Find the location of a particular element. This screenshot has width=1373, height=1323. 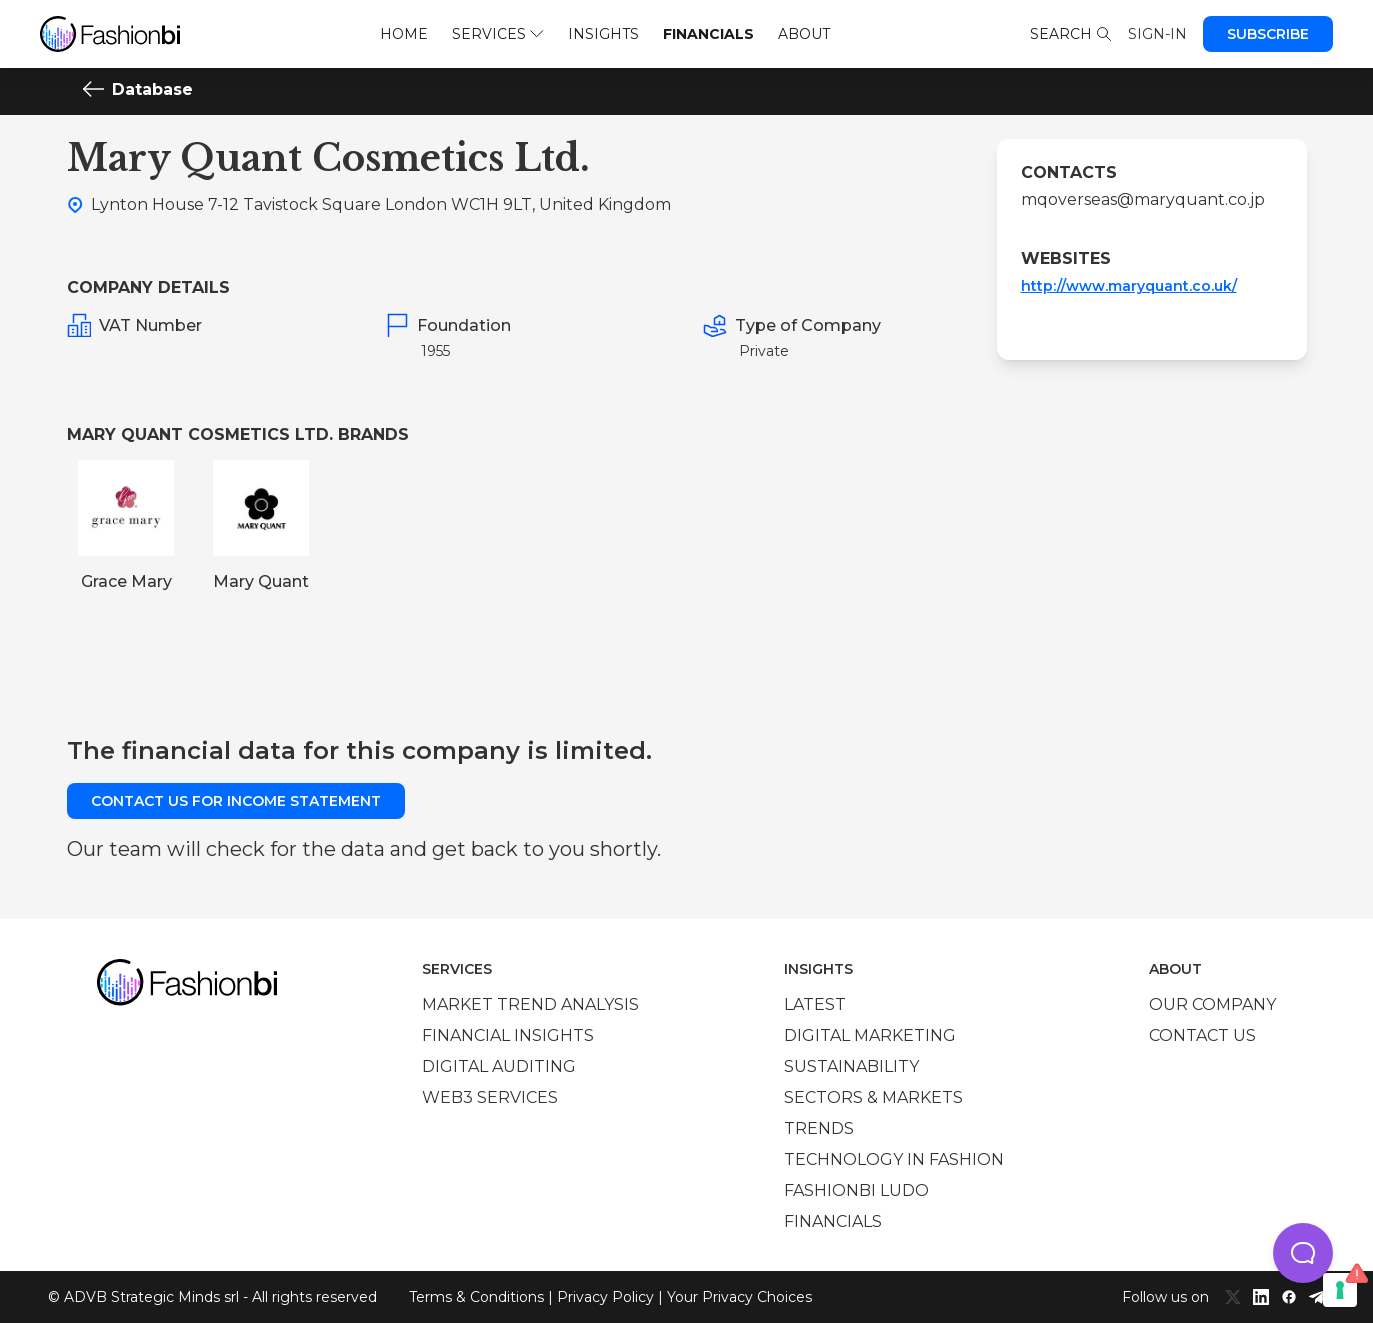

Sectors & Markets is located at coordinates (873, 1097).